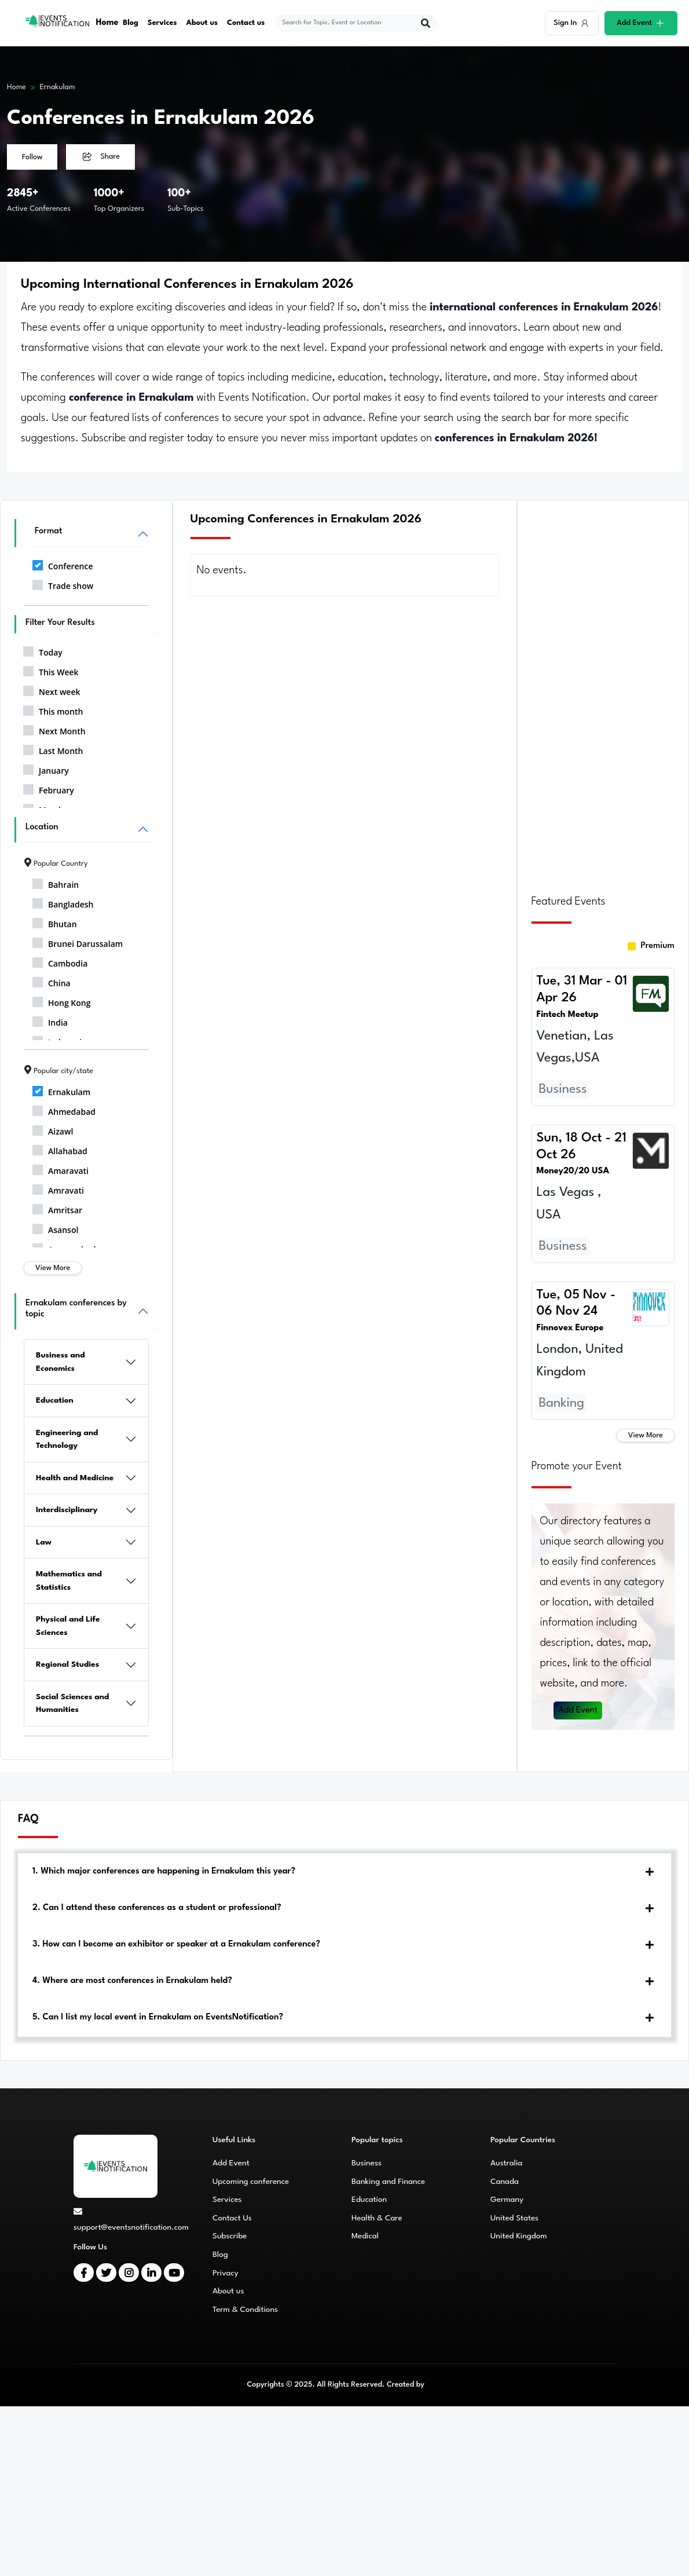  Describe the element at coordinates (202, 23) in the screenshot. I see `About us` at that location.